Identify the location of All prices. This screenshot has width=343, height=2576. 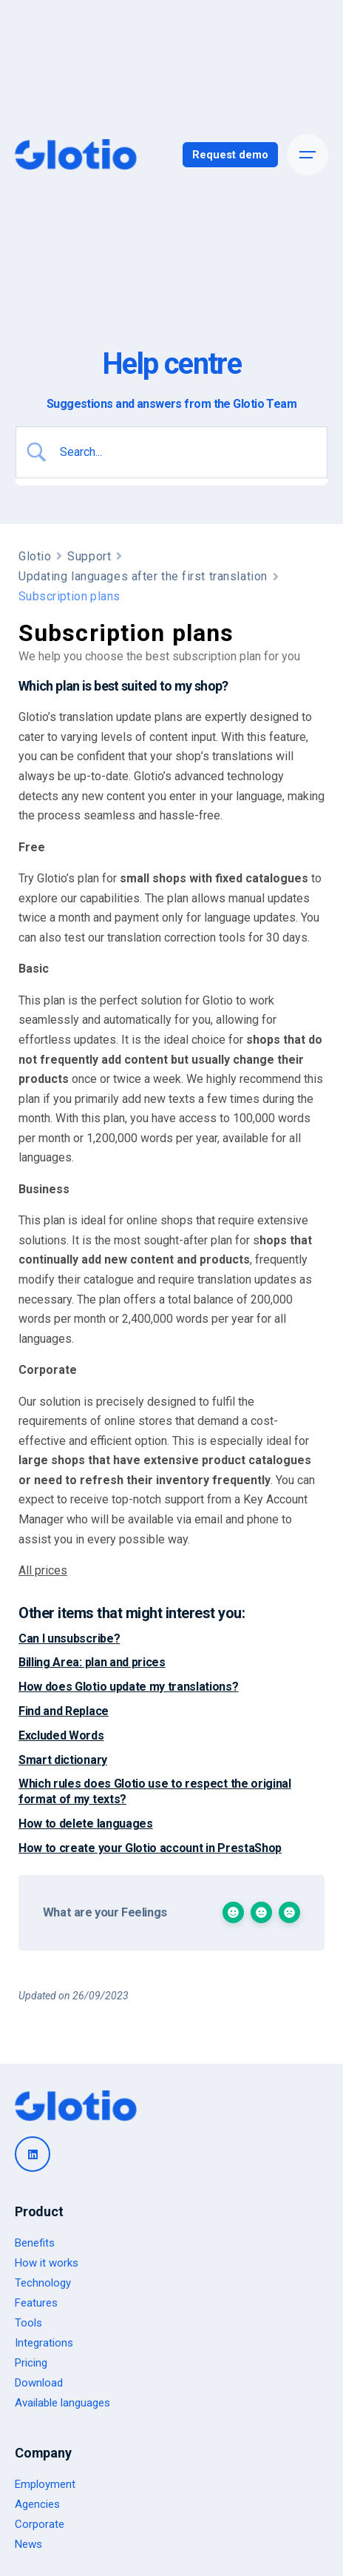
(42, 1570).